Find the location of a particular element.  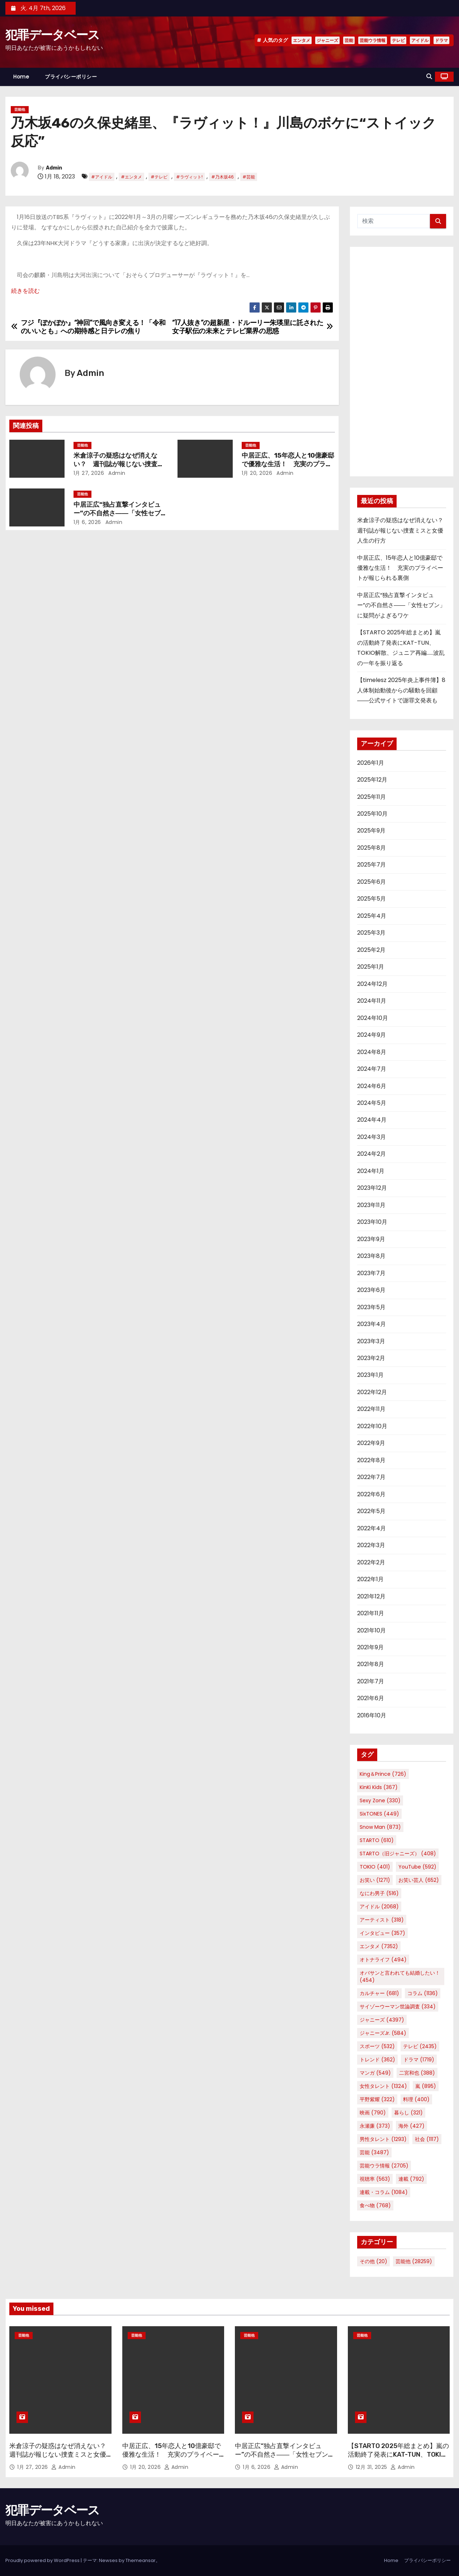

アイドル [アイドル (2,068個の項目)] is located at coordinates (379, 1906).